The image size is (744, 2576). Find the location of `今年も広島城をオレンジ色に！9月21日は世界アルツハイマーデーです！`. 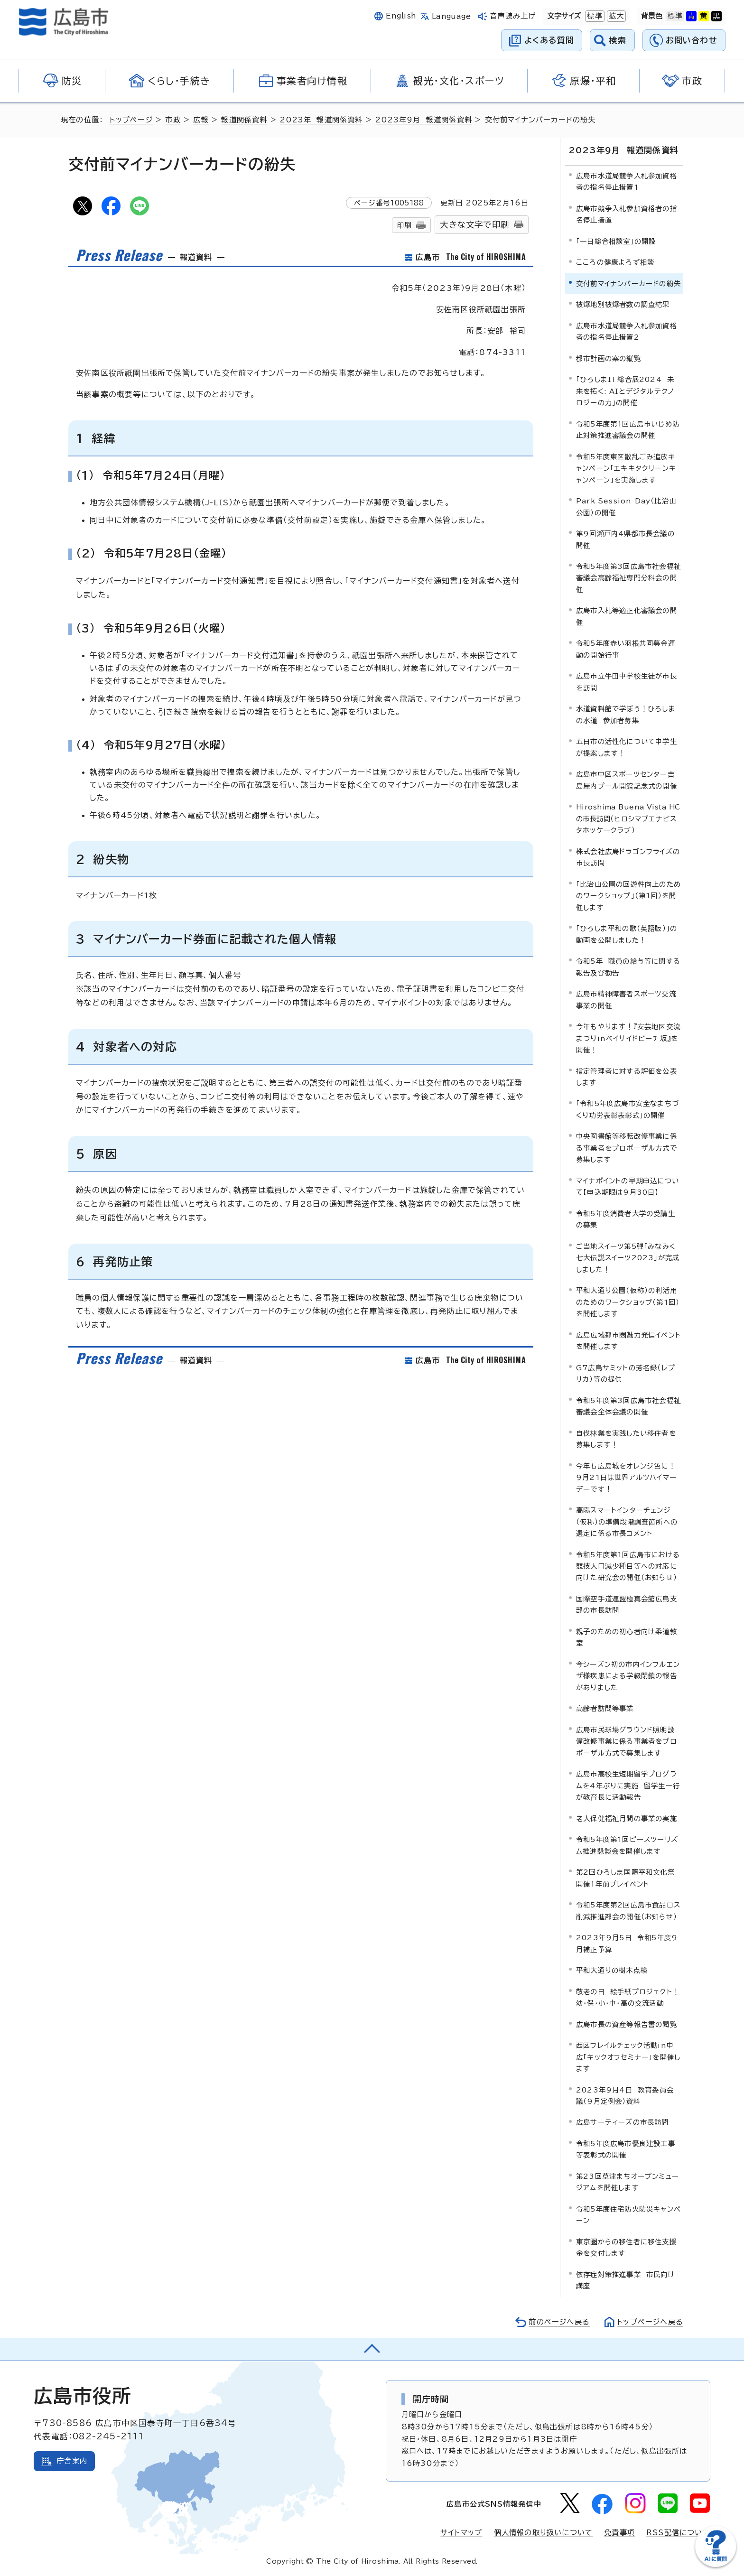

今年も広島城をオレンジ色に！9月21日は世界アルツハイマーデーです！ is located at coordinates (626, 1477).